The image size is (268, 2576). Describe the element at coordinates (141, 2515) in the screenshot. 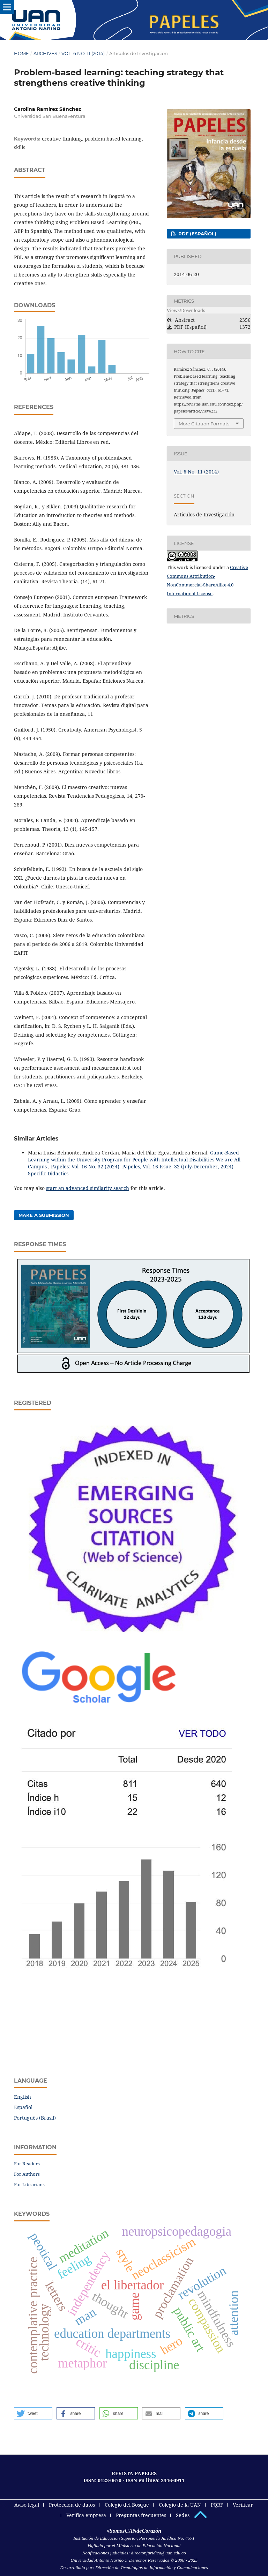

I see `Preguntas frecuentes` at that location.